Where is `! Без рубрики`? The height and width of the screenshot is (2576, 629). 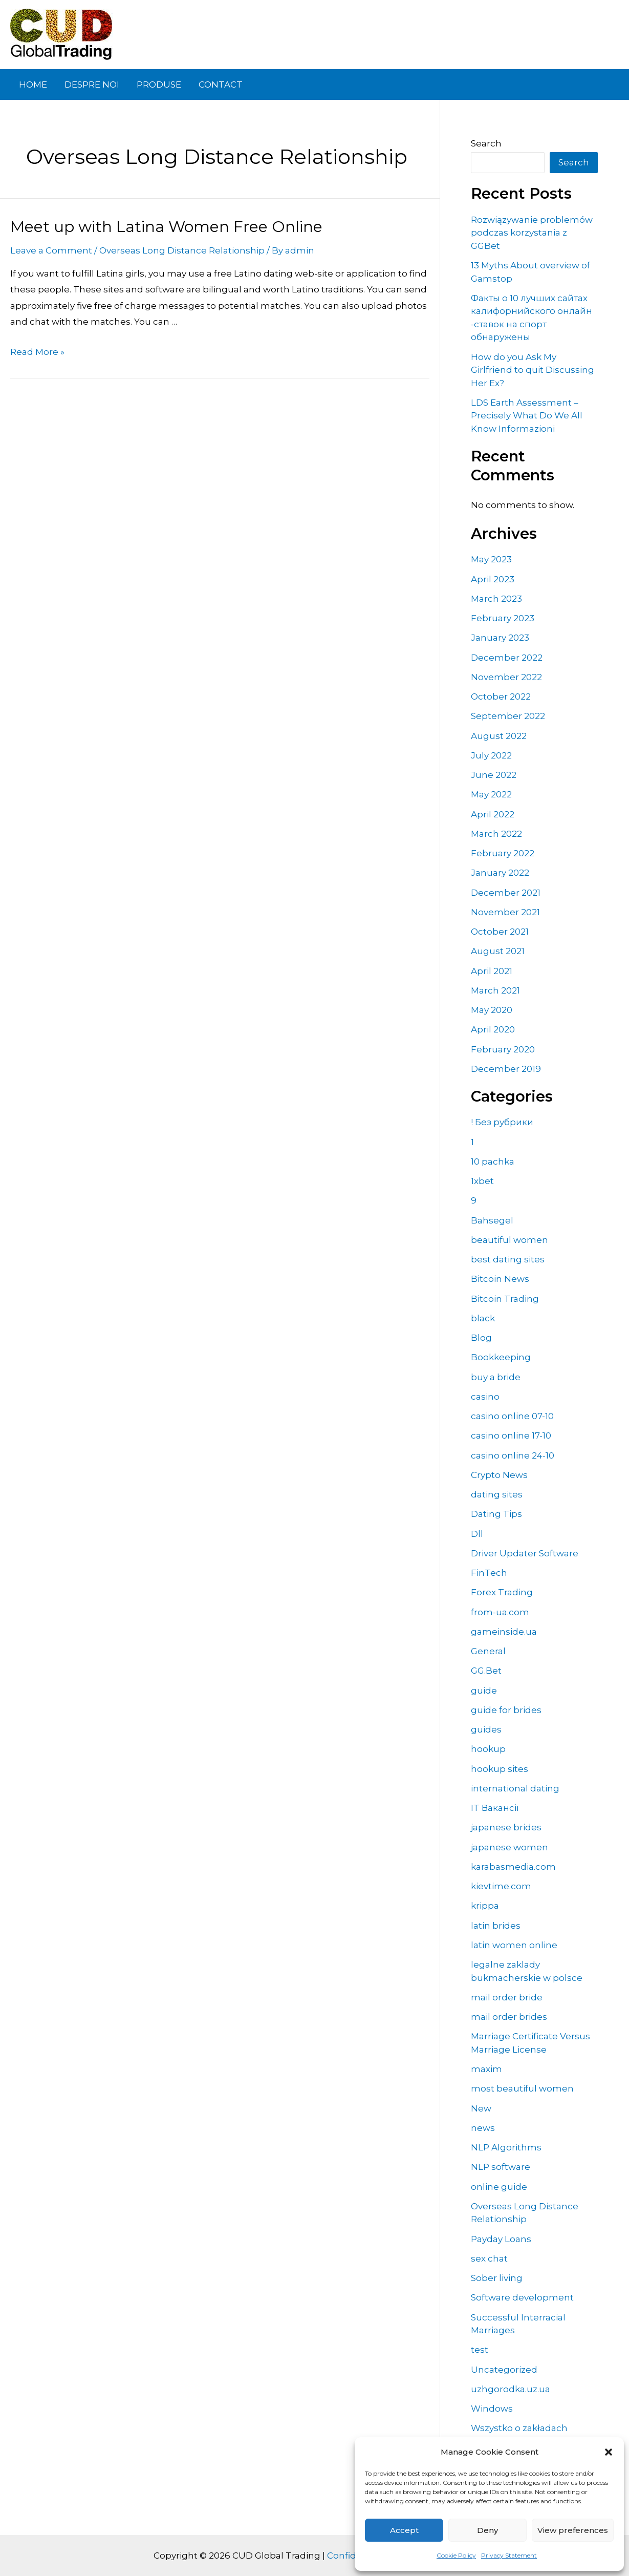
! Без рубрики is located at coordinates (502, 1122).